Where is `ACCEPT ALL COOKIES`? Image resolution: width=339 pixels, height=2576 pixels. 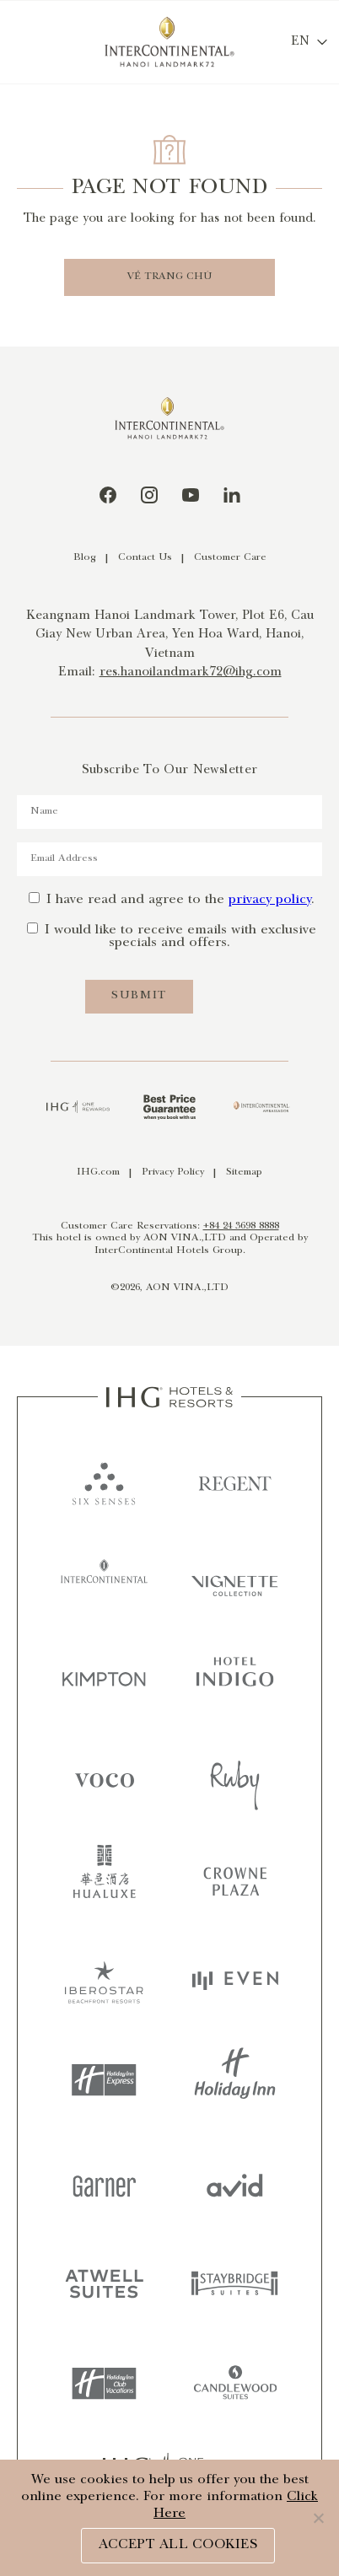 ACCEPT ALL COOKIES is located at coordinates (178, 2545).